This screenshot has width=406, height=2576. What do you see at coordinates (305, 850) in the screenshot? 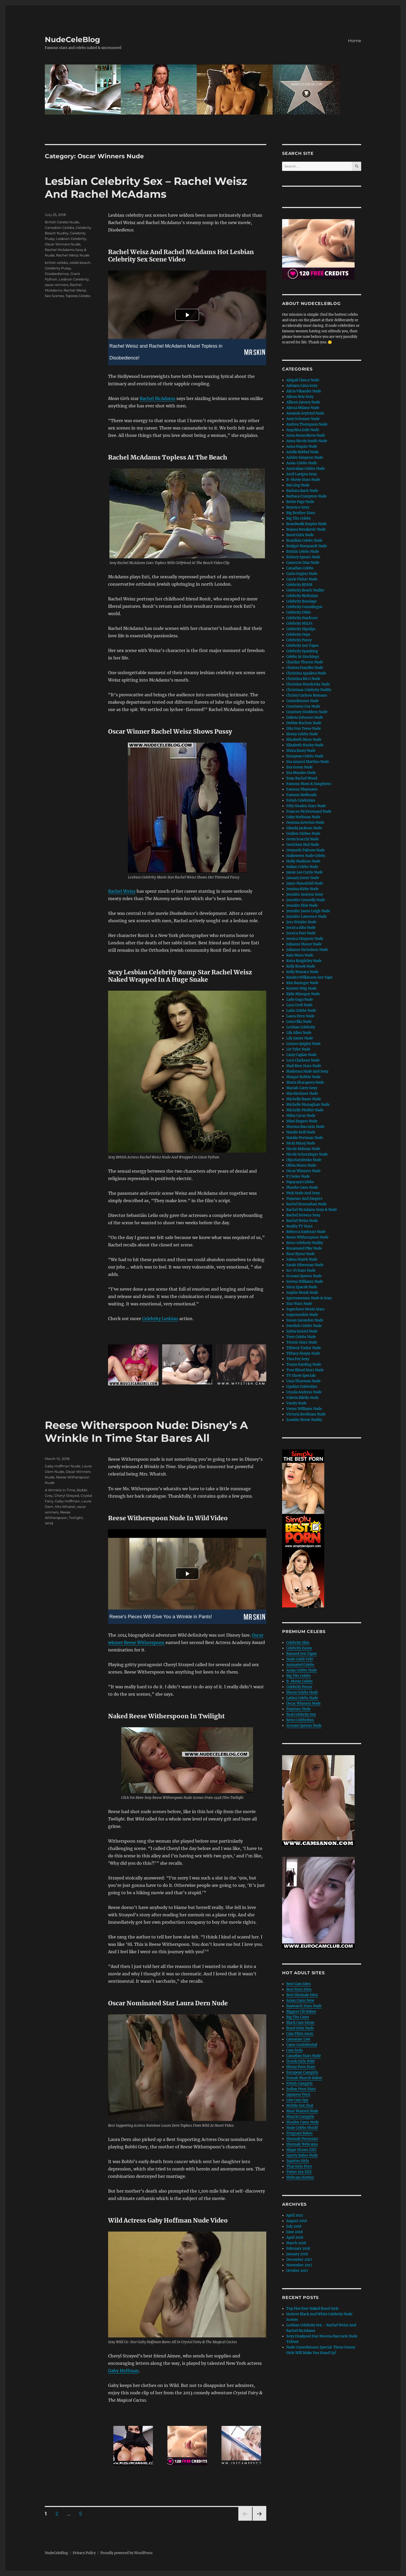
I see `Gwyneth Paltrow Nude` at bounding box center [305, 850].